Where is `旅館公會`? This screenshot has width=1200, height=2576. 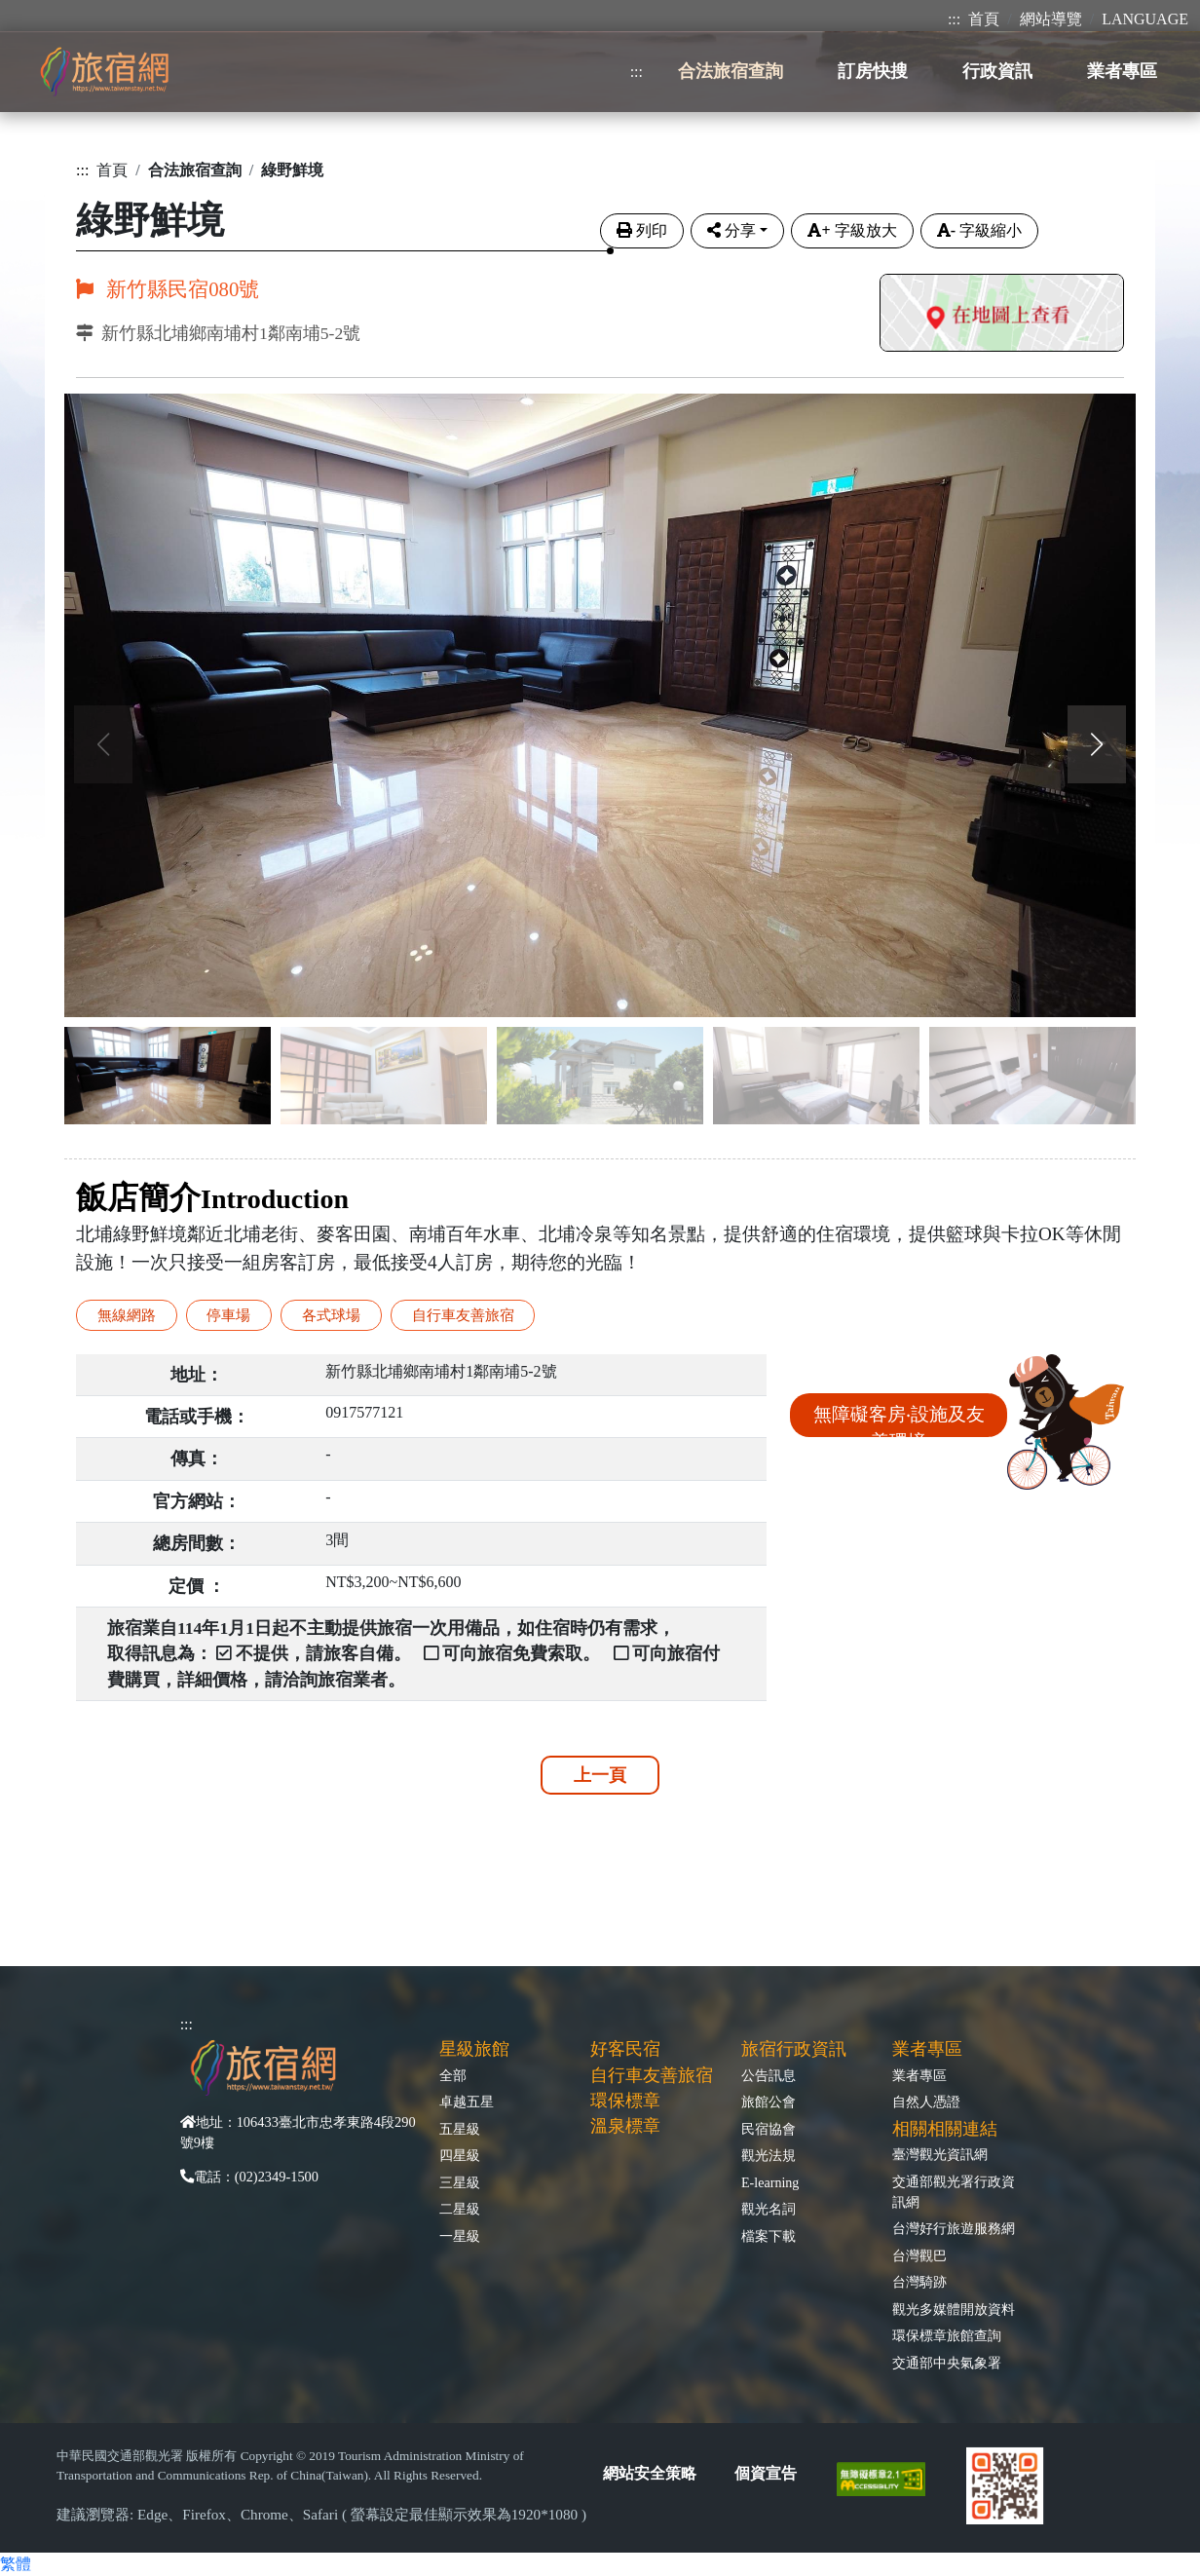 旅館公會 is located at coordinates (768, 2101).